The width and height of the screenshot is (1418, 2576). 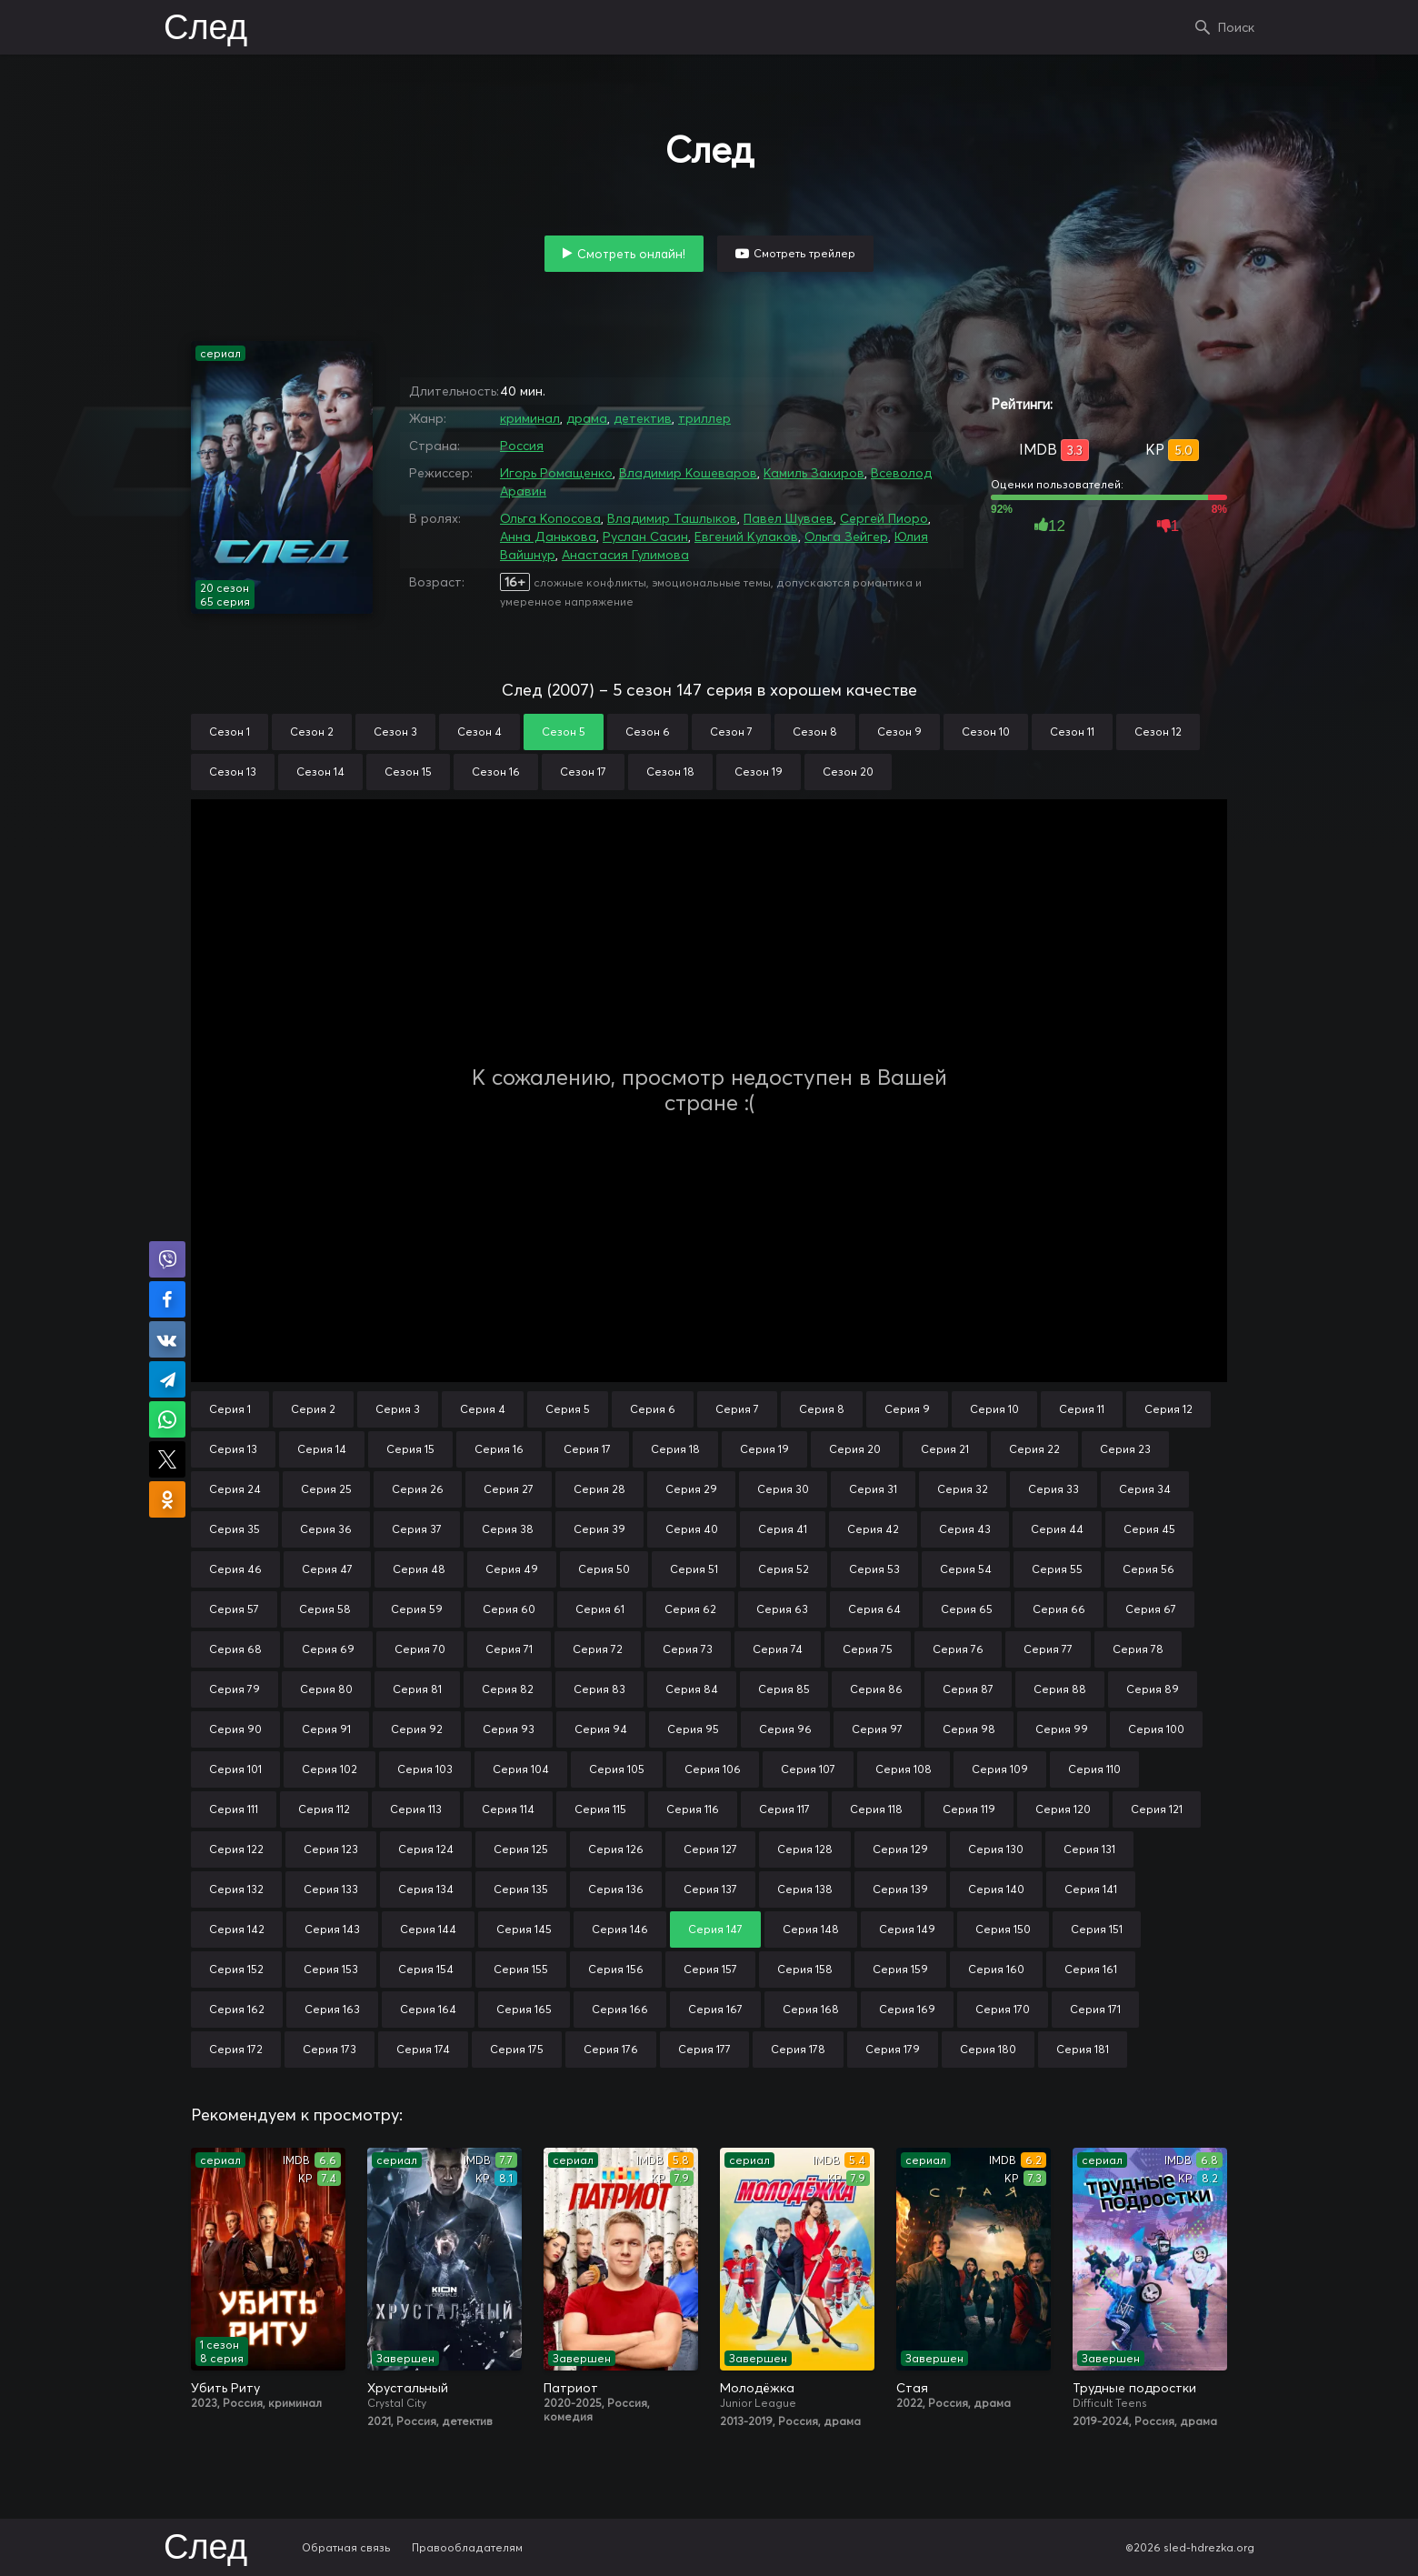 I want to click on Сезон 20, so click(x=848, y=771).